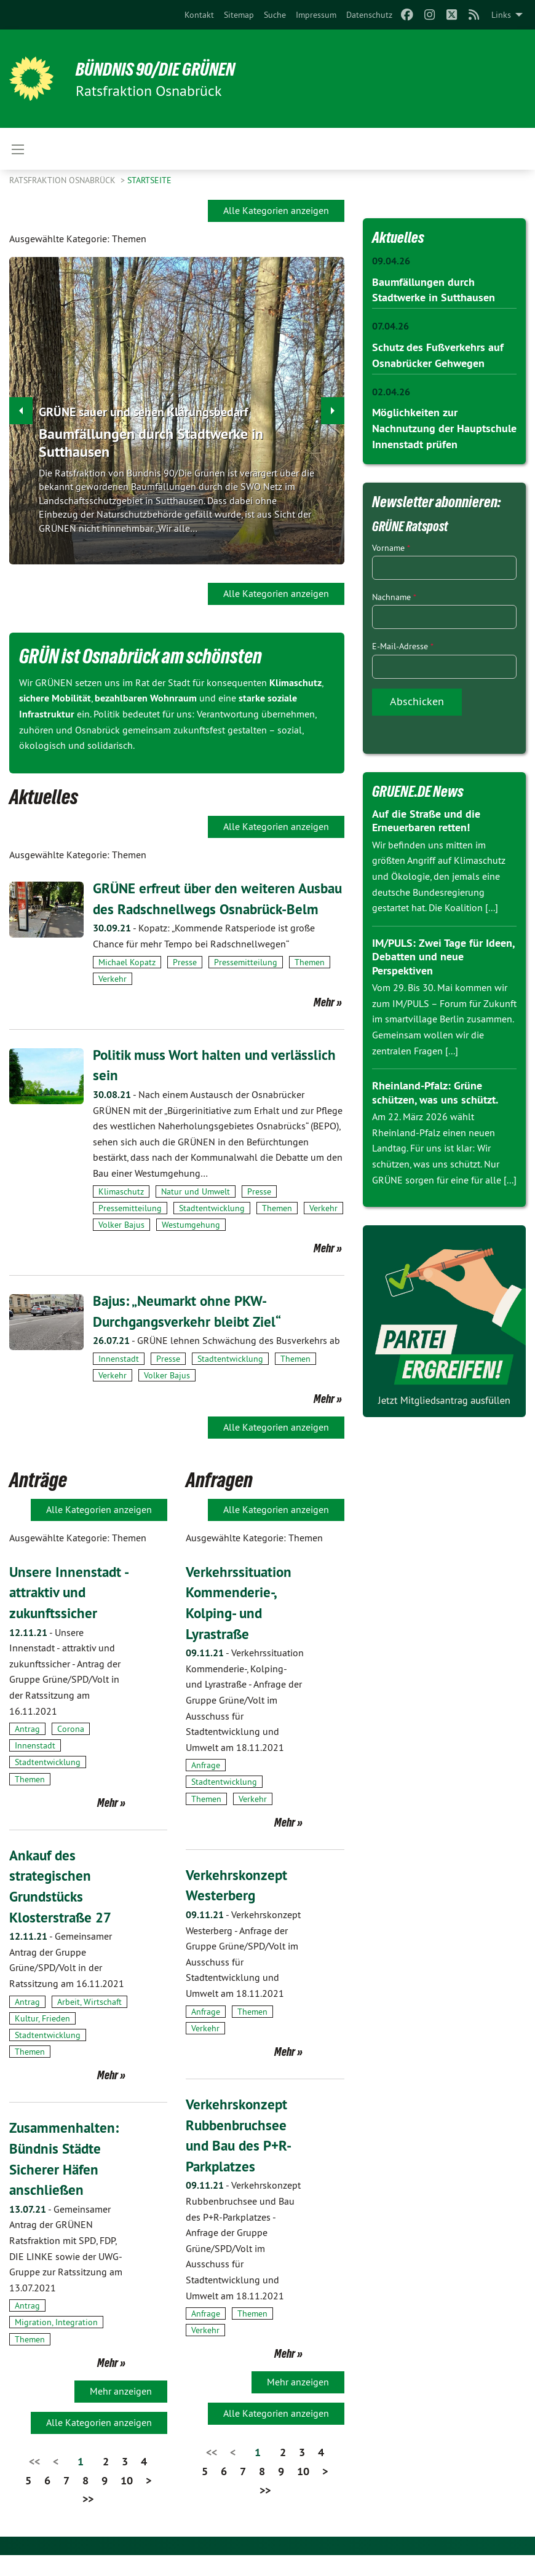 Image resolution: width=535 pixels, height=2576 pixels. I want to click on 09.04.26, so click(391, 261).